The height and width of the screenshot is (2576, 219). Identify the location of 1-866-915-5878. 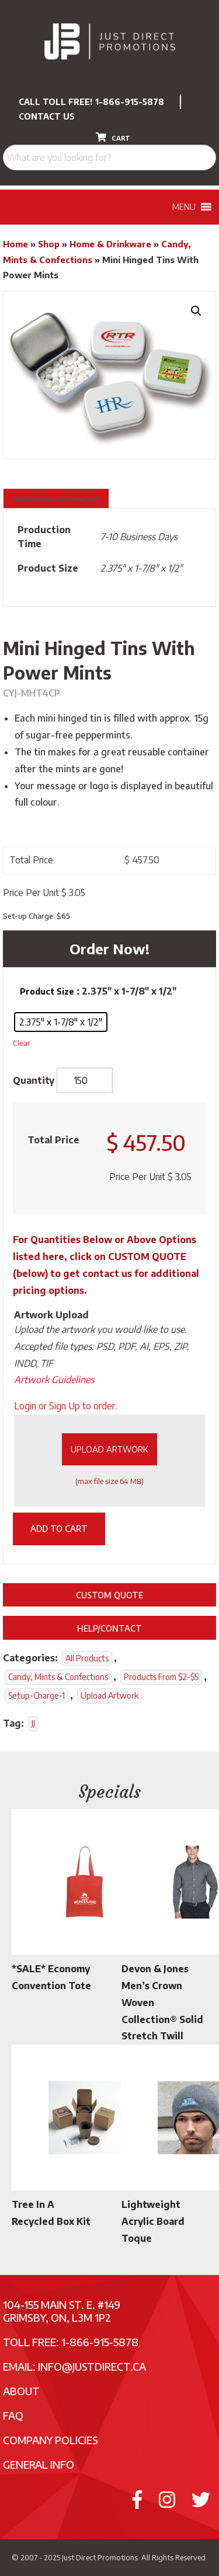
(129, 102).